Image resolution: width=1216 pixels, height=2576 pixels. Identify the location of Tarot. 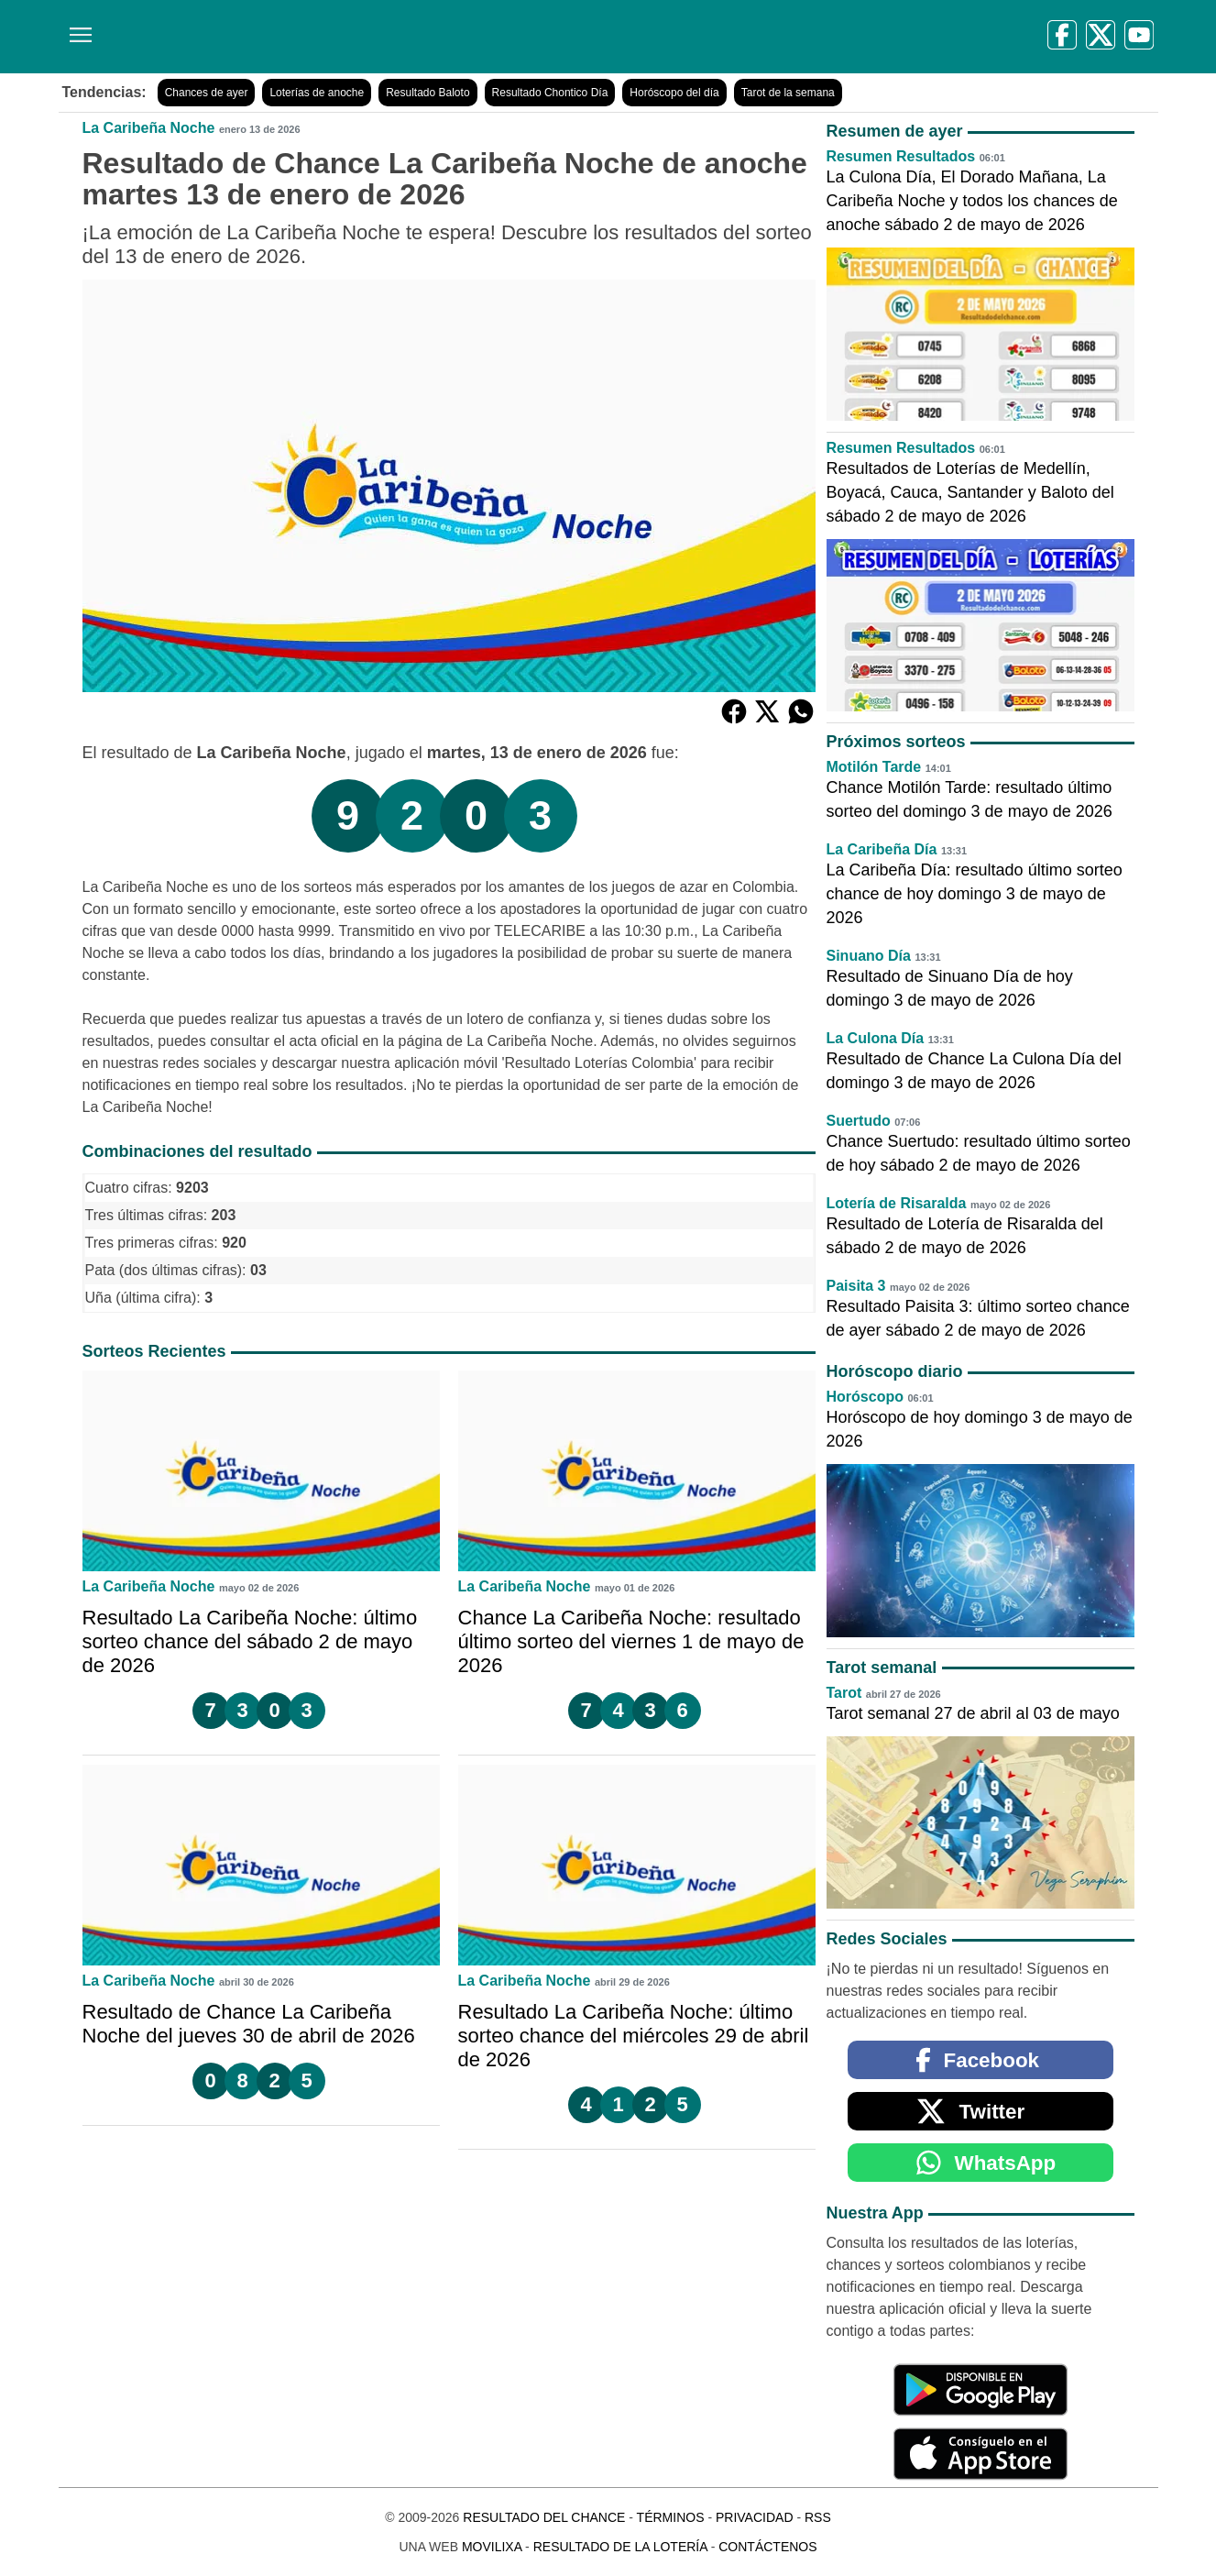
(844, 1693).